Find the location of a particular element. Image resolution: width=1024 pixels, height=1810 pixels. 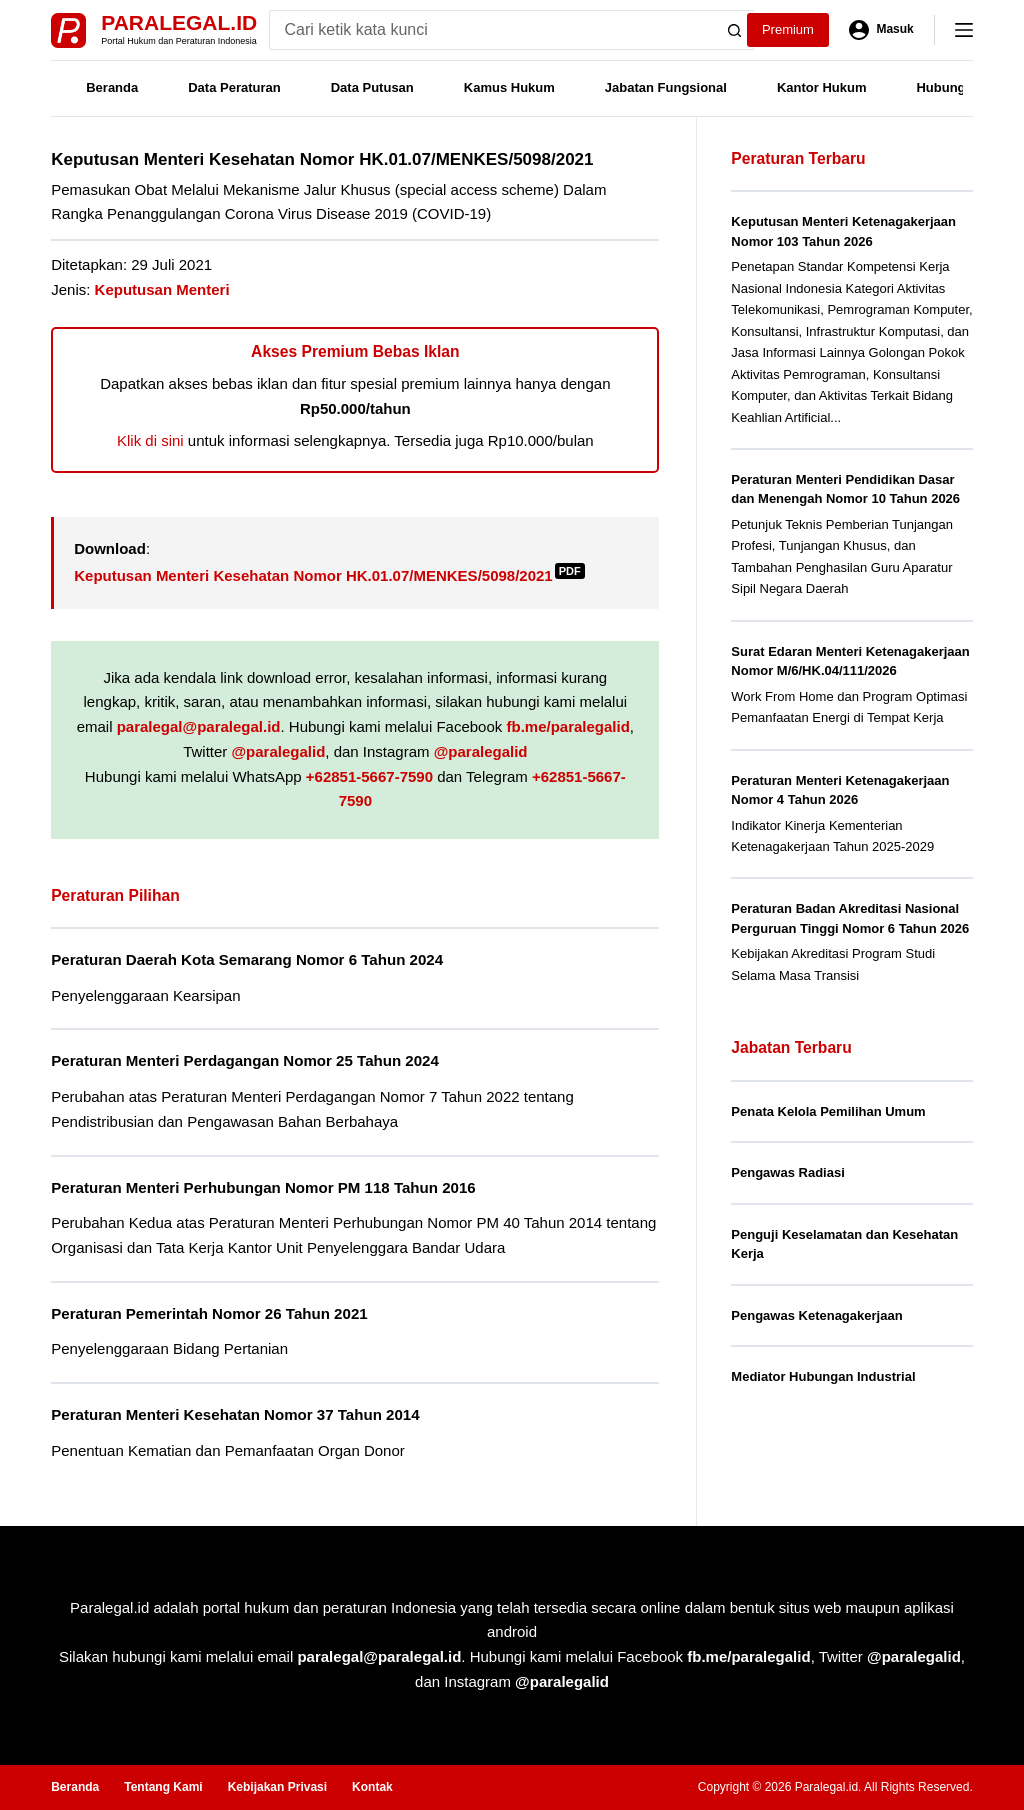

Kontak is located at coordinates (372, 1787).